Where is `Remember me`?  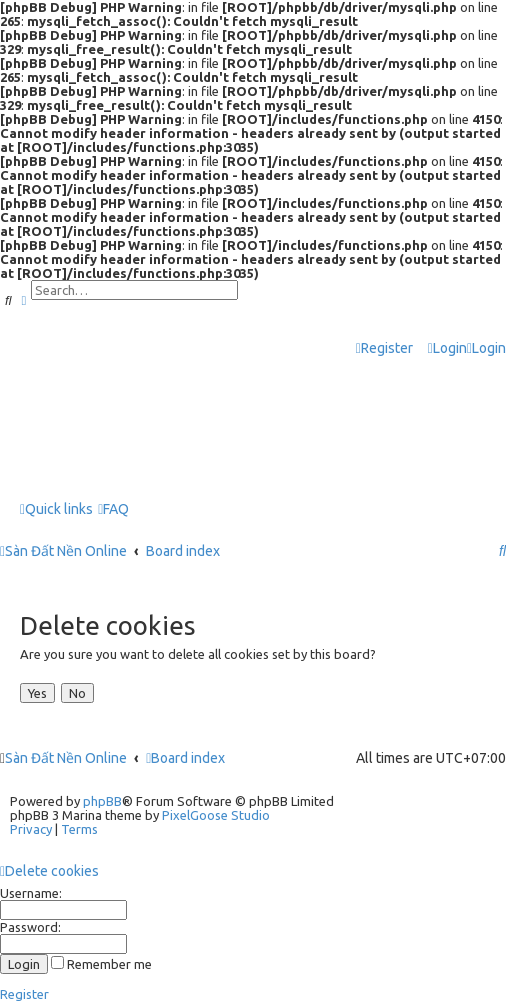 Remember me is located at coordinates (101, 964).